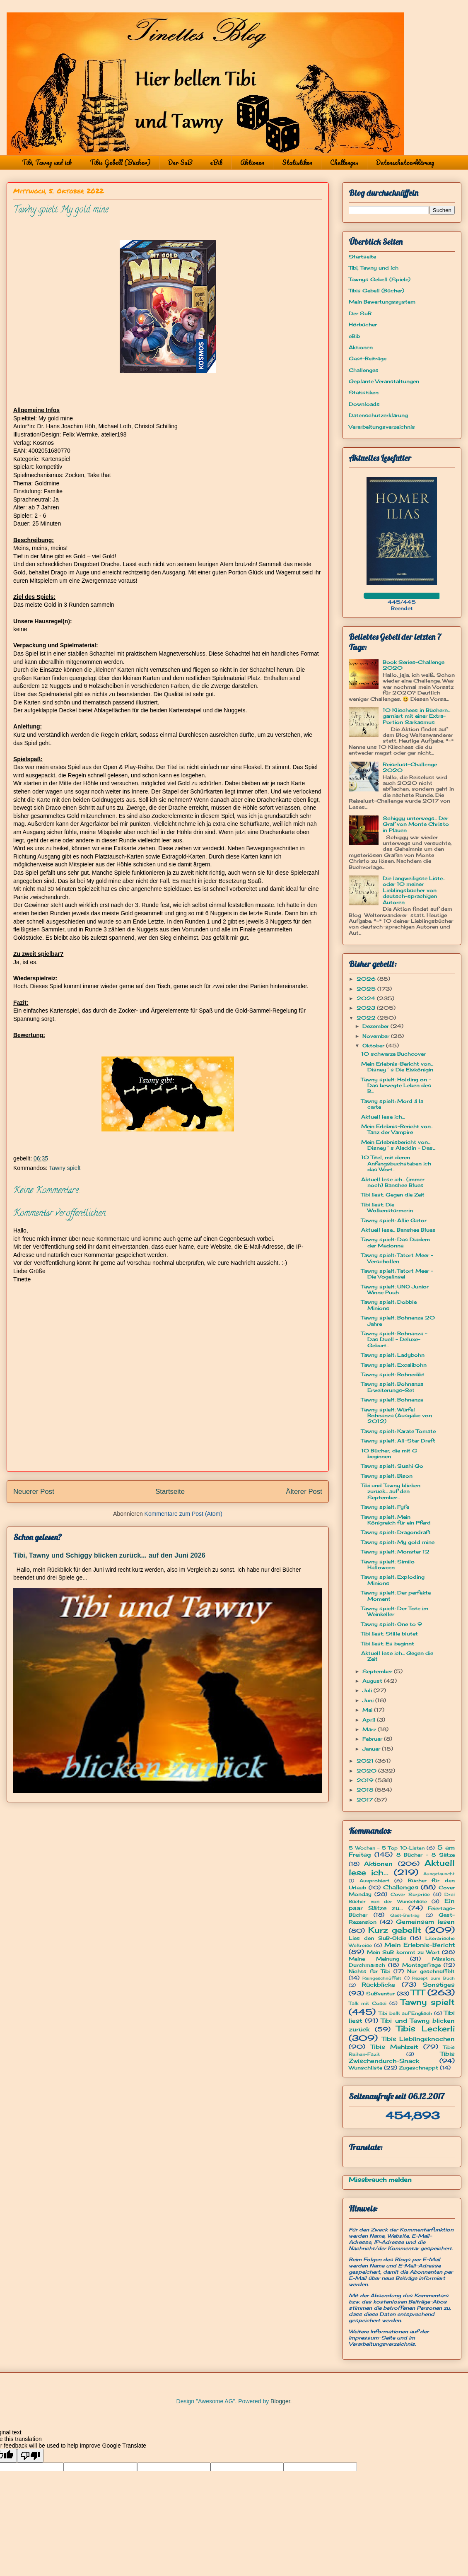 Image resolution: width=468 pixels, height=2576 pixels. What do you see at coordinates (396, 1085) in the screenshot?
I see `Tawny spielt: Holding on - Das bewegte Leben des B...` at bounding box center [396, 1085].